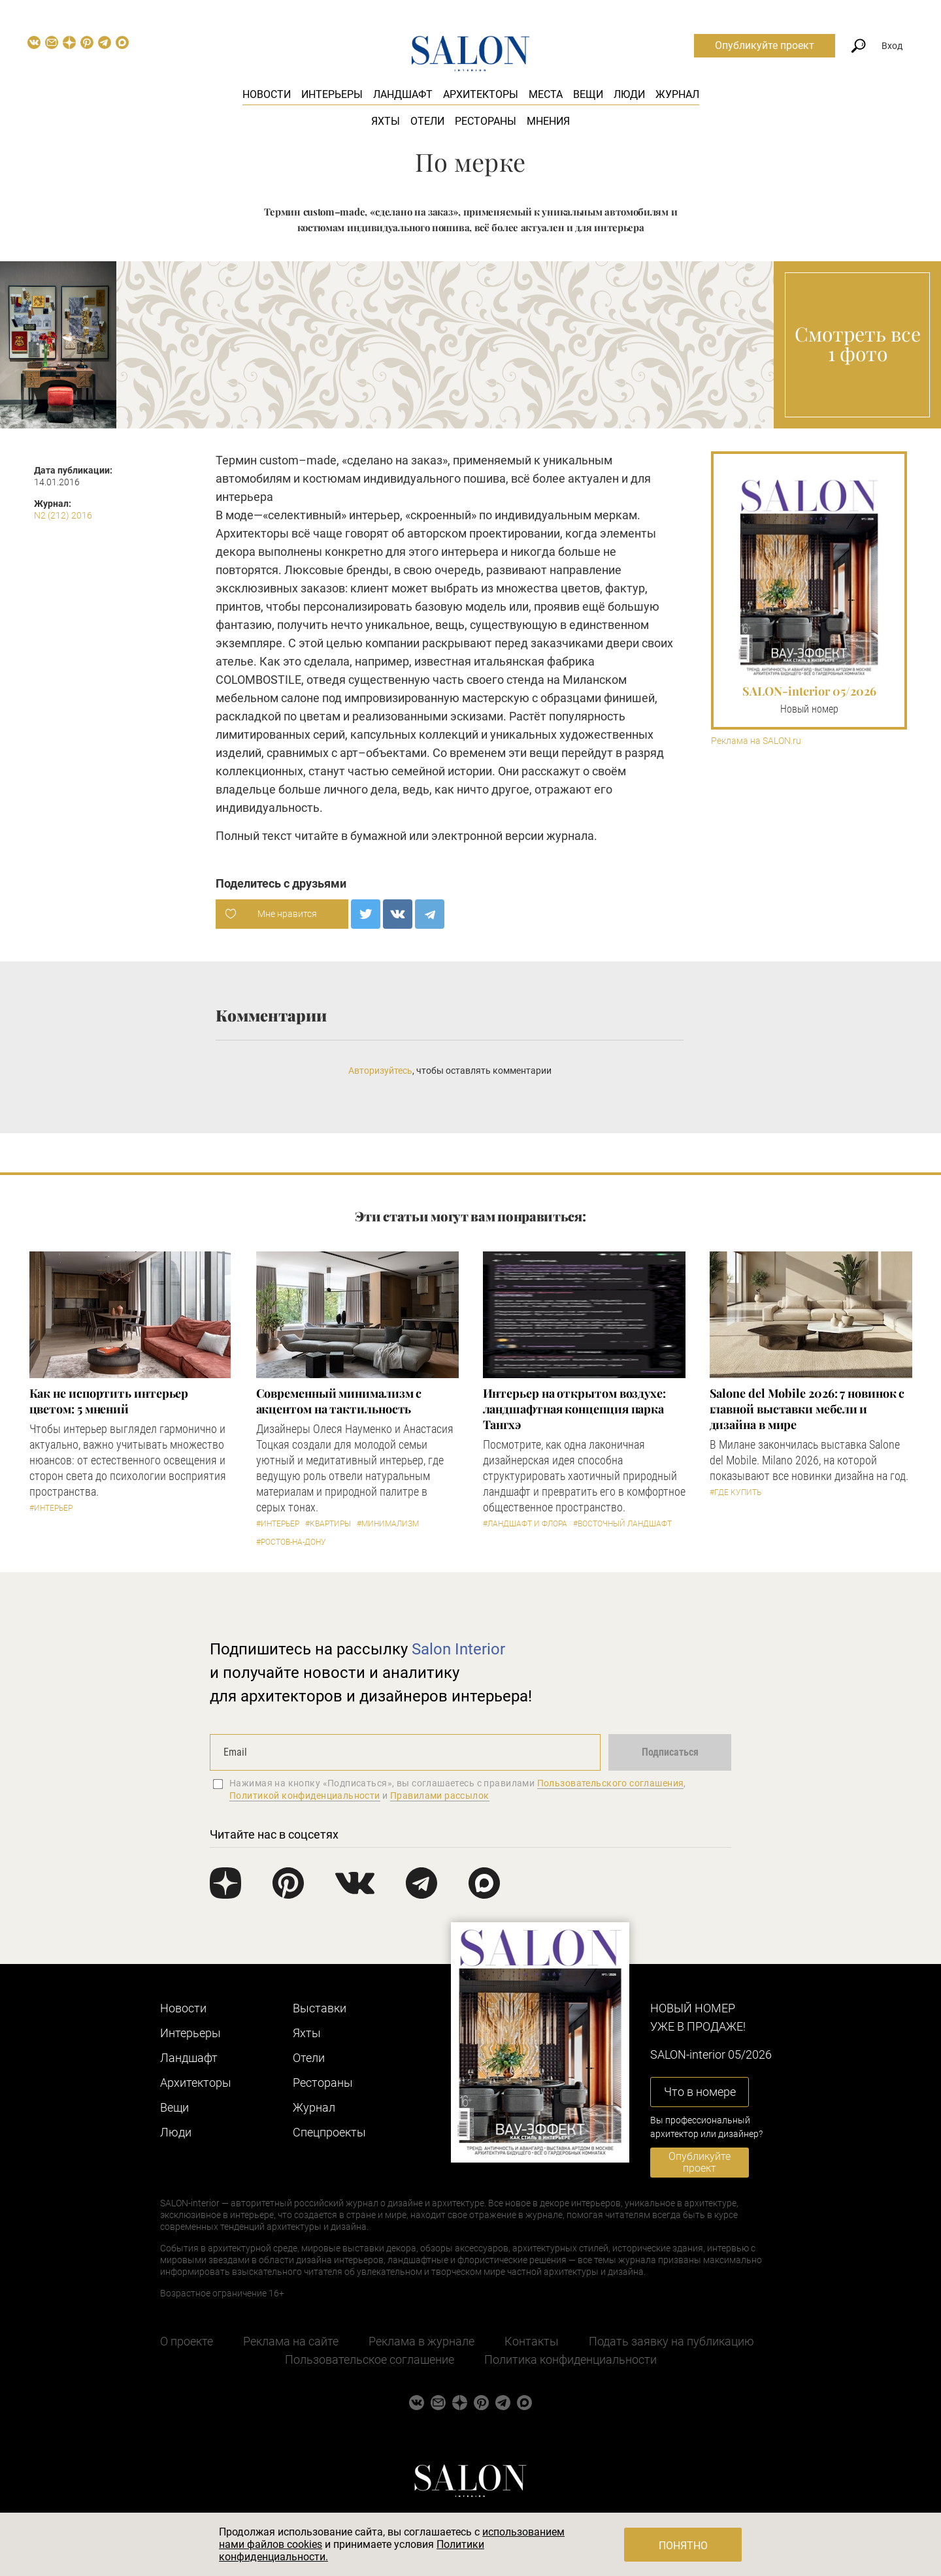 This screenshot has height=2576, width=941. What do you see at coordinates (388, 1524) in the screenshot?
I see `#Минимализм` at bounding box center [388, 1524].